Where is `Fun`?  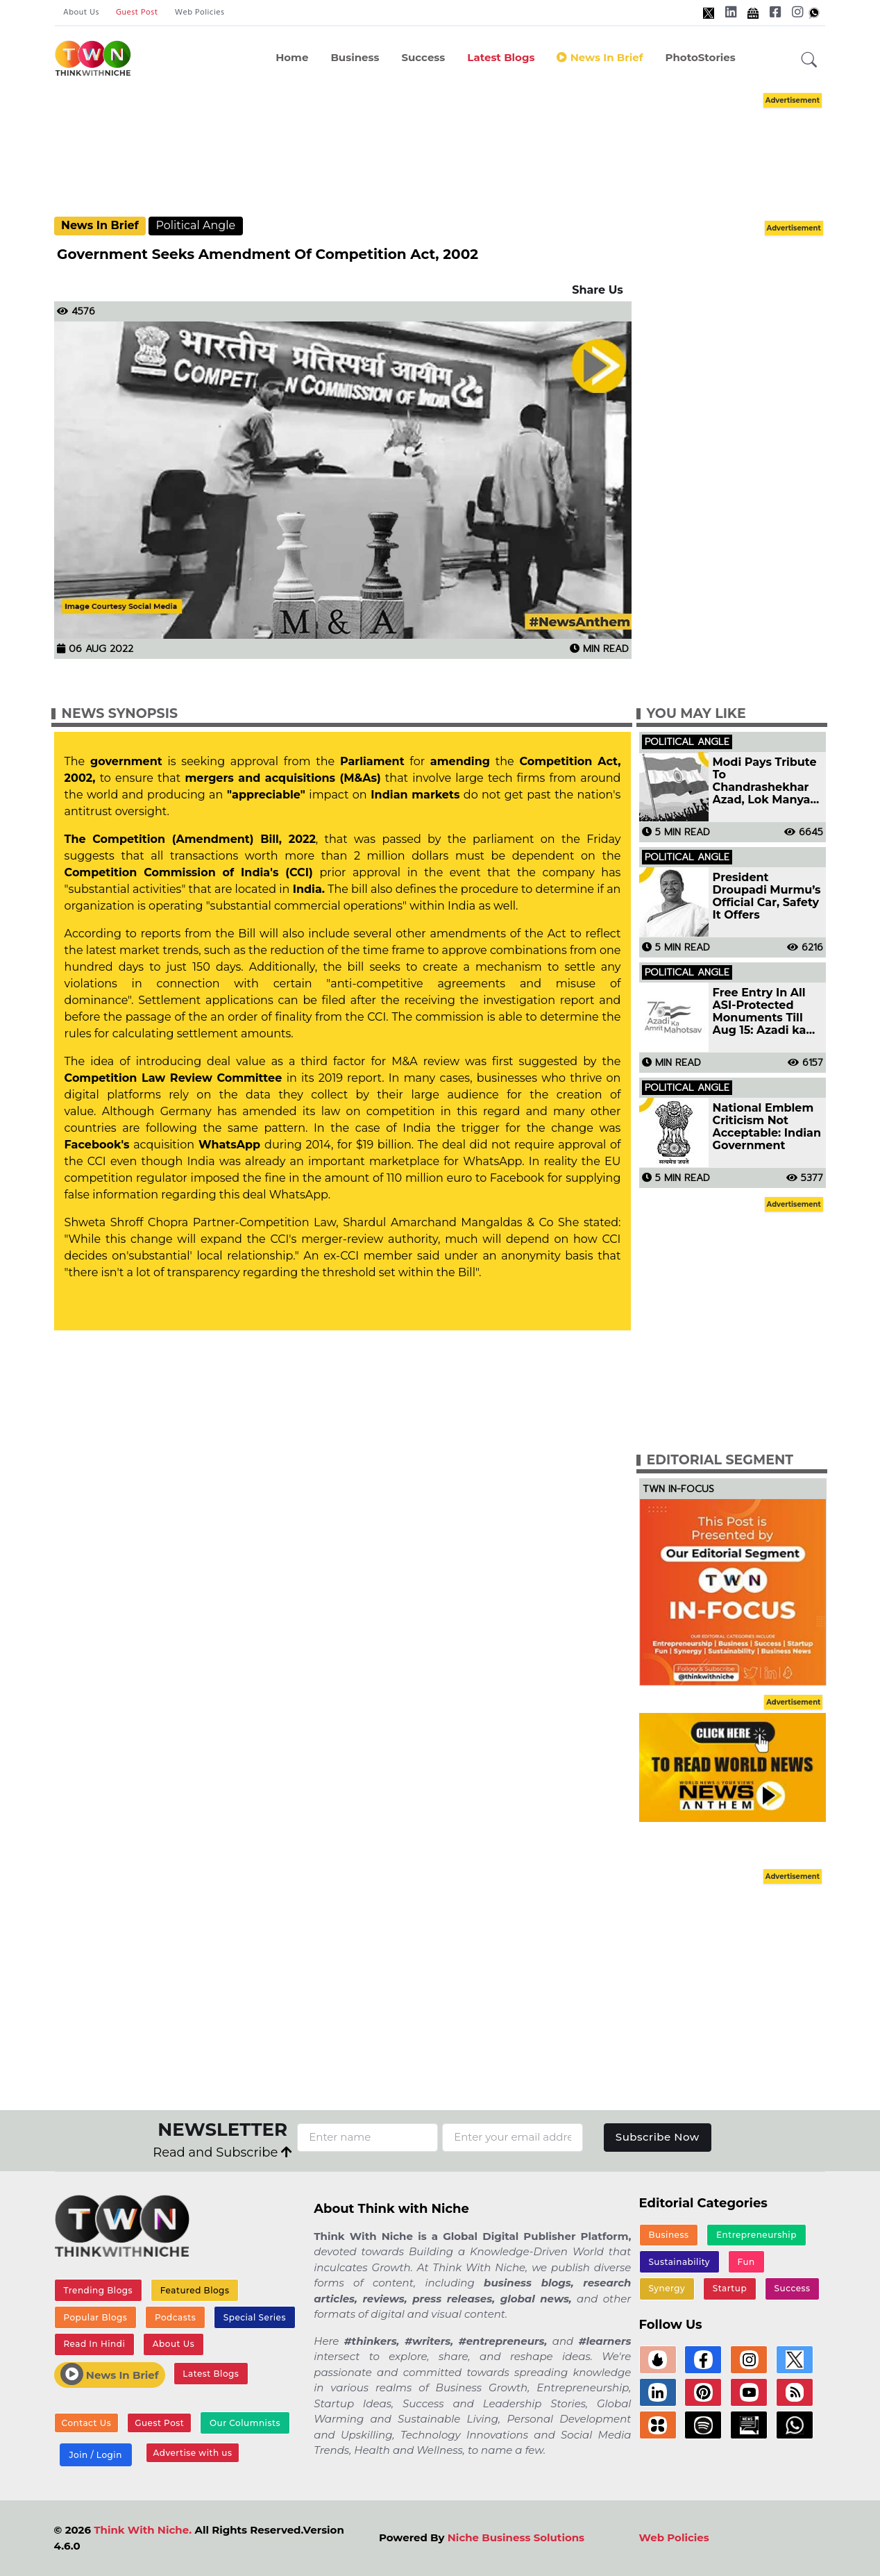
Fun is located at coordinates (746, 2262).